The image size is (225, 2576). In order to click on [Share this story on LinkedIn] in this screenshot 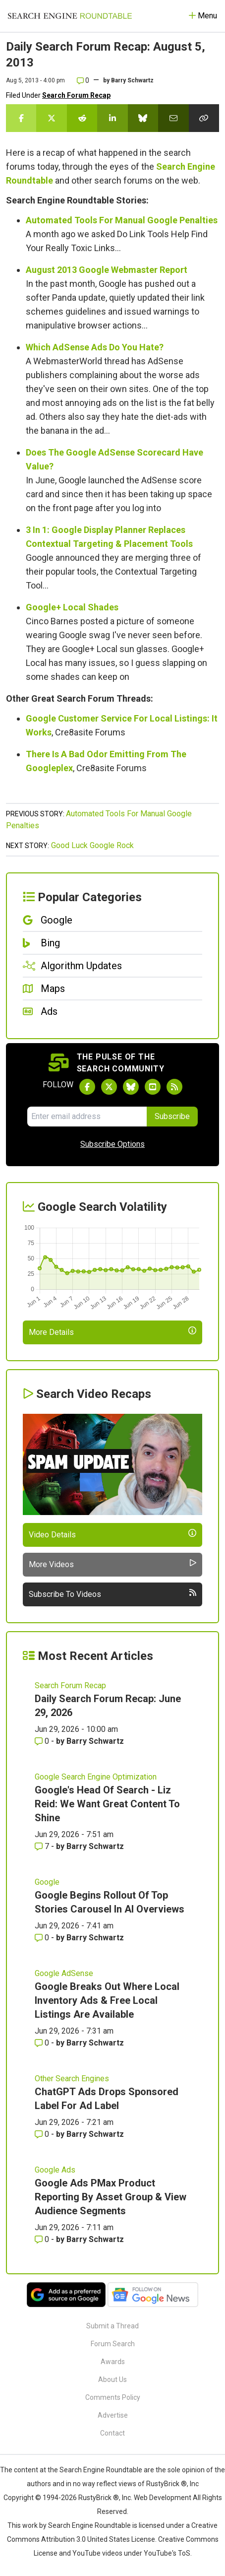, I will do `click(112, 118)`.